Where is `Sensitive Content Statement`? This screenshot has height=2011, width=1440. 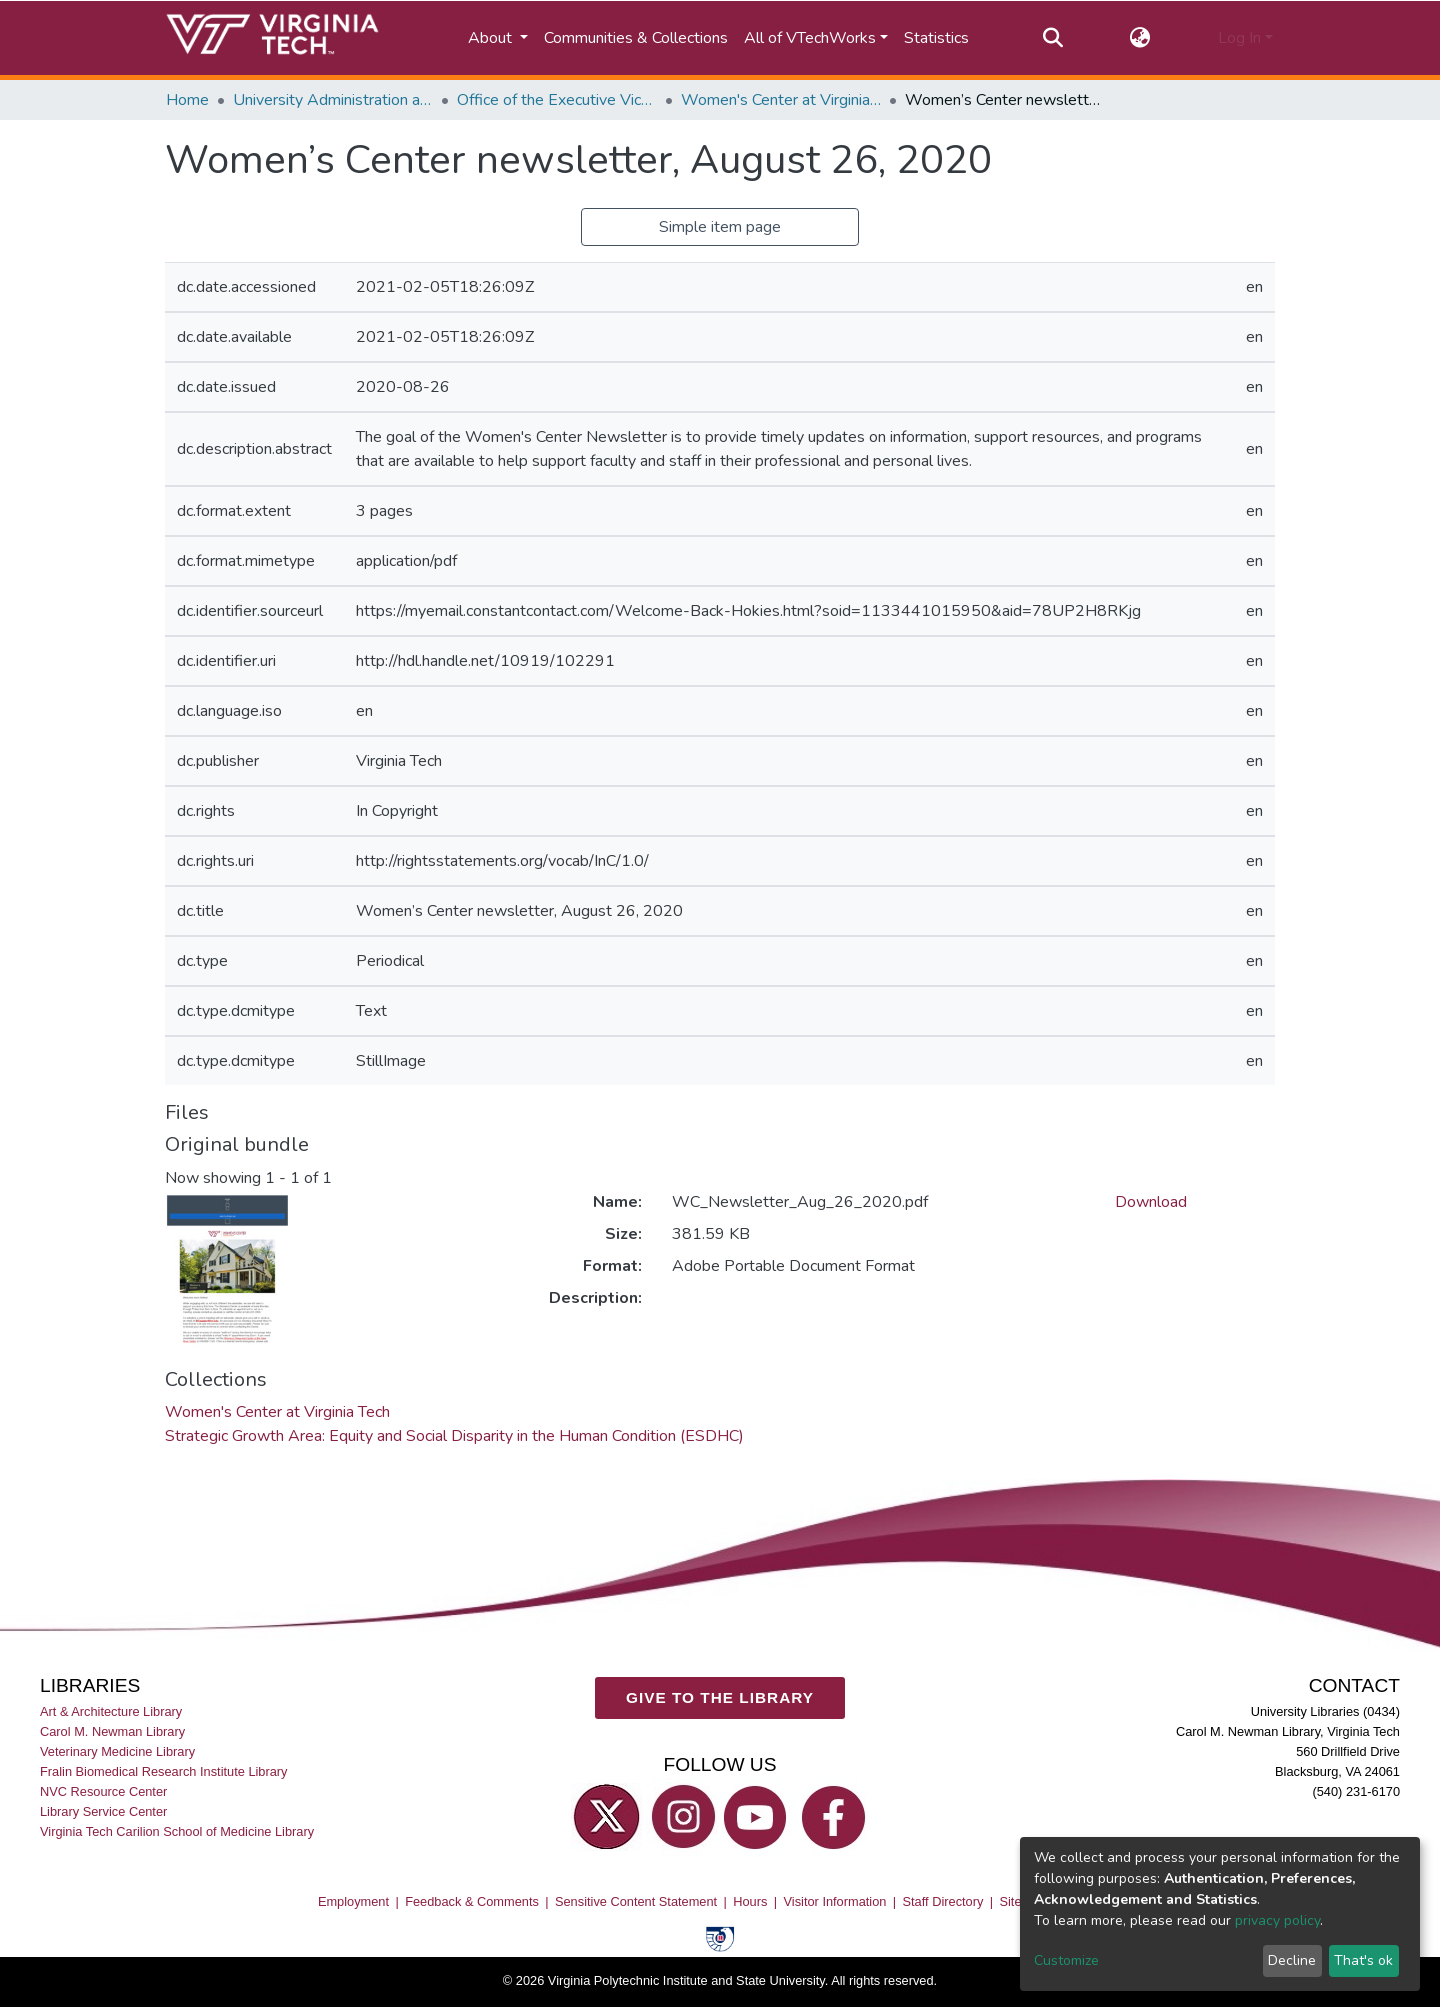 Sensitive Content Statement is located at coordinates (636, 1901).